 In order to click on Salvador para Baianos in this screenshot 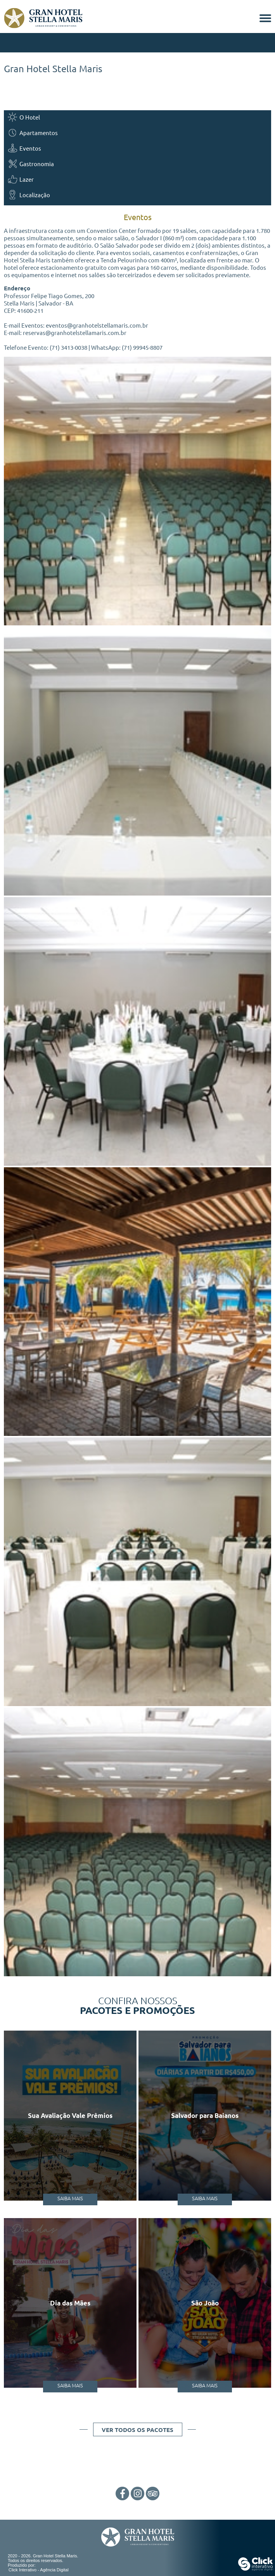, I will do `click(205, 2115)`.